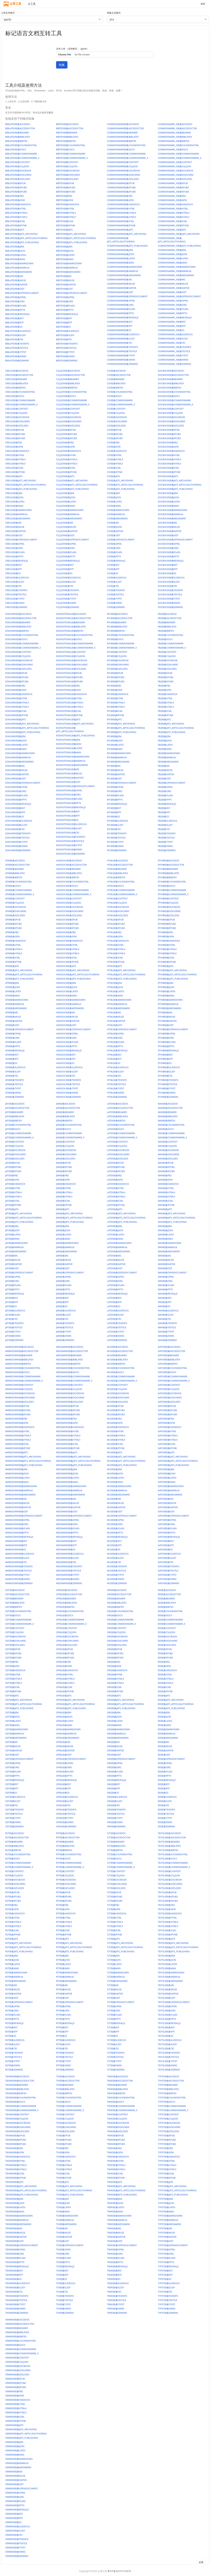  What do you see at coordinates (117, 656) in the screenshot?
I see `EPUB转换CSLJSON` at bounding box center [117, 656].